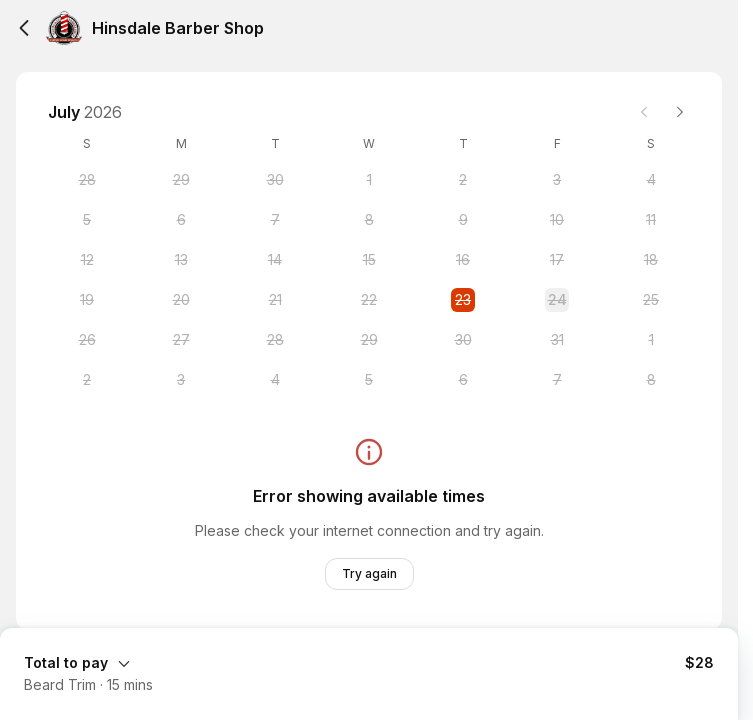  Describe the element at coordinates (369, 260) in the screenshot. I see `[Wednesday, 15 July 2026]` at that location.